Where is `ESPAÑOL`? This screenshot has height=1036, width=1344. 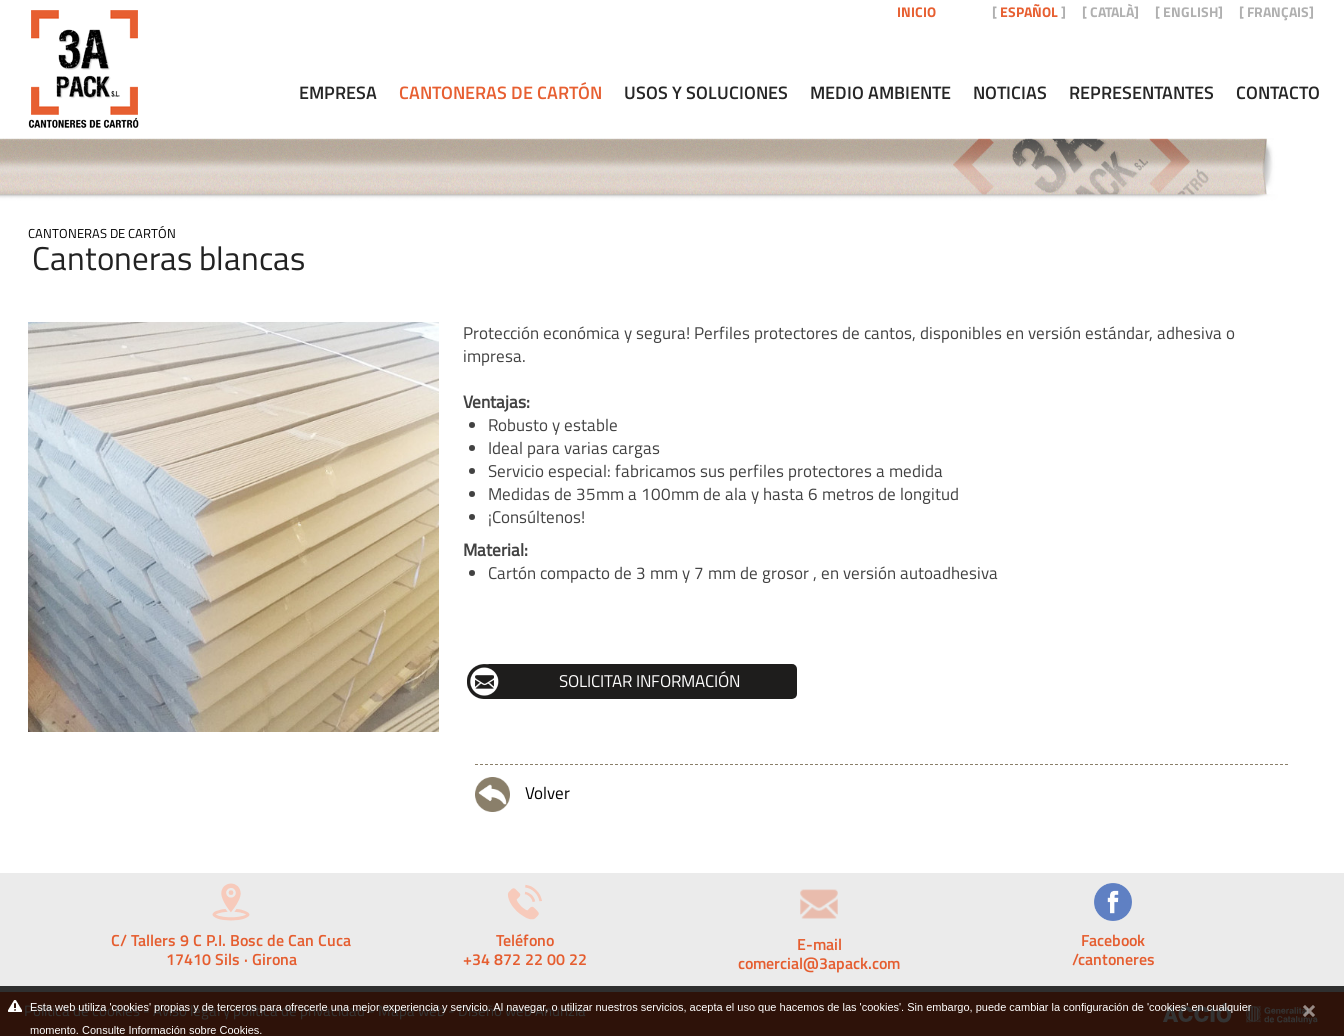 ESPAÑOL is located at coordinates (1029, 11).